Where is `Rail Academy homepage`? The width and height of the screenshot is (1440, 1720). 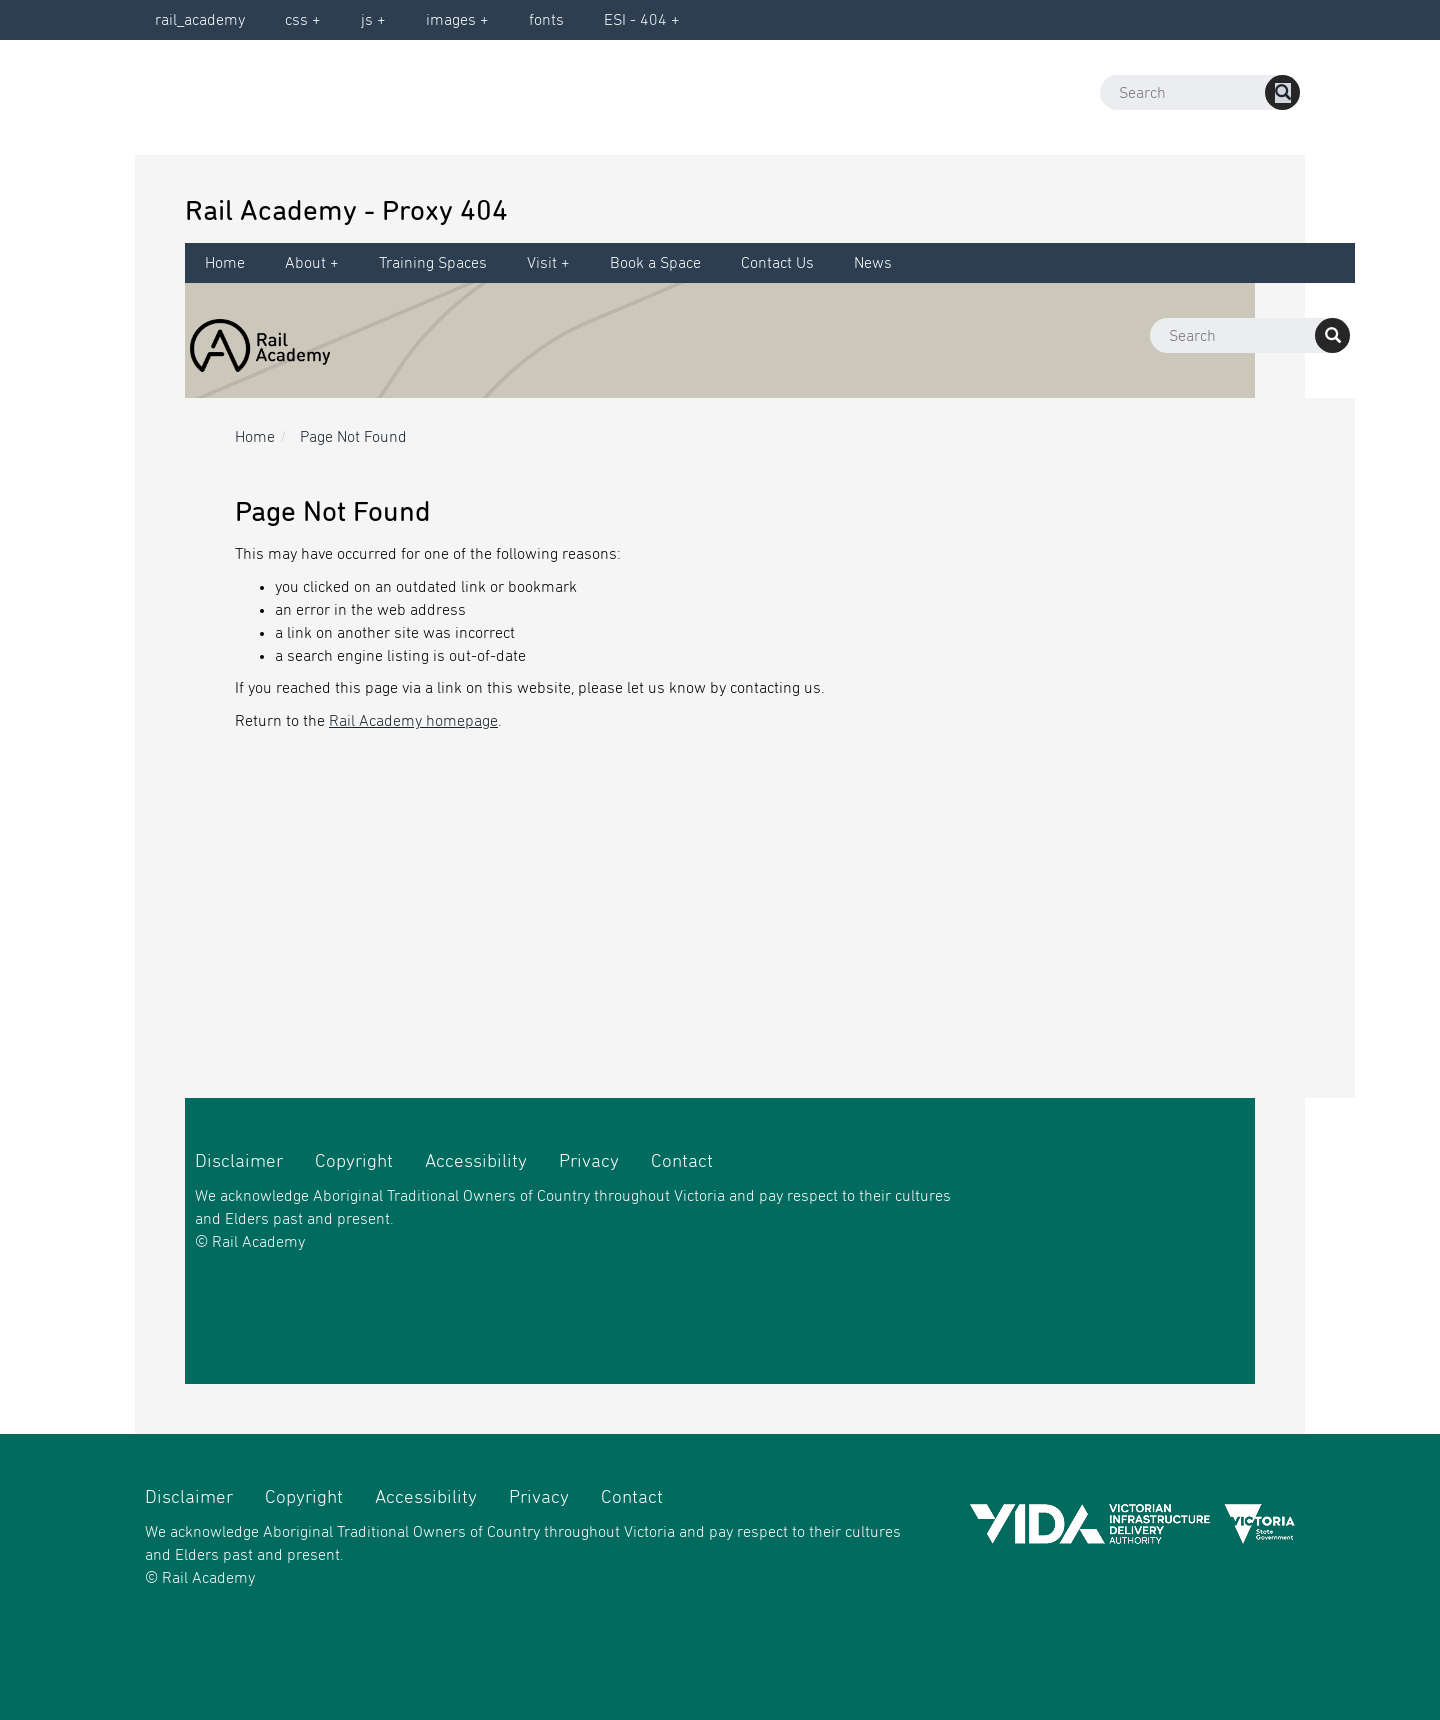
Rail Academy homepage is located at coordinates (413, 721).